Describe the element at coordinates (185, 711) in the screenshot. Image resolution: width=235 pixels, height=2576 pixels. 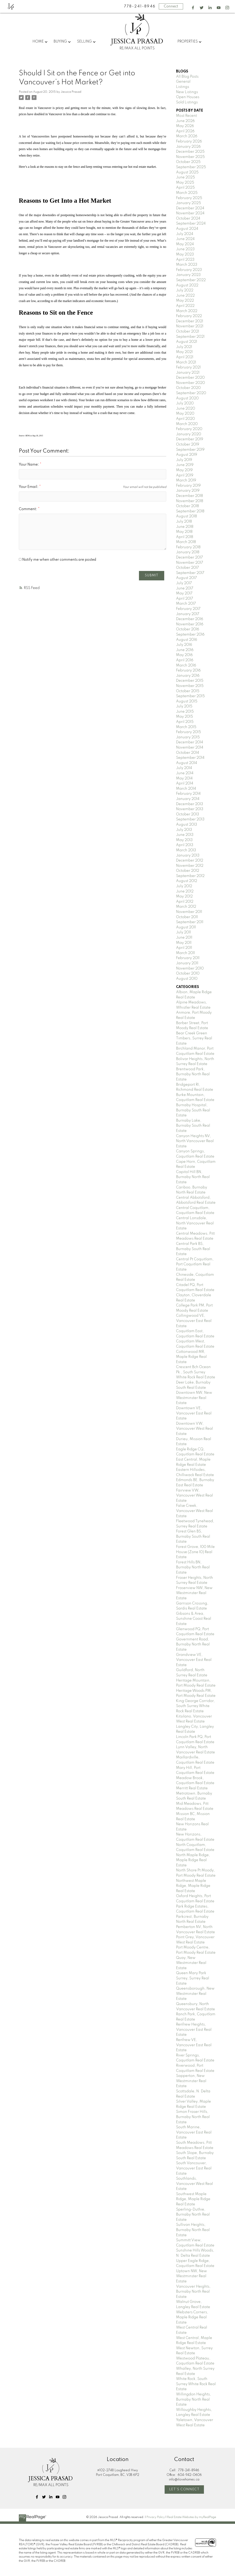
I see `June 2015` at that location.